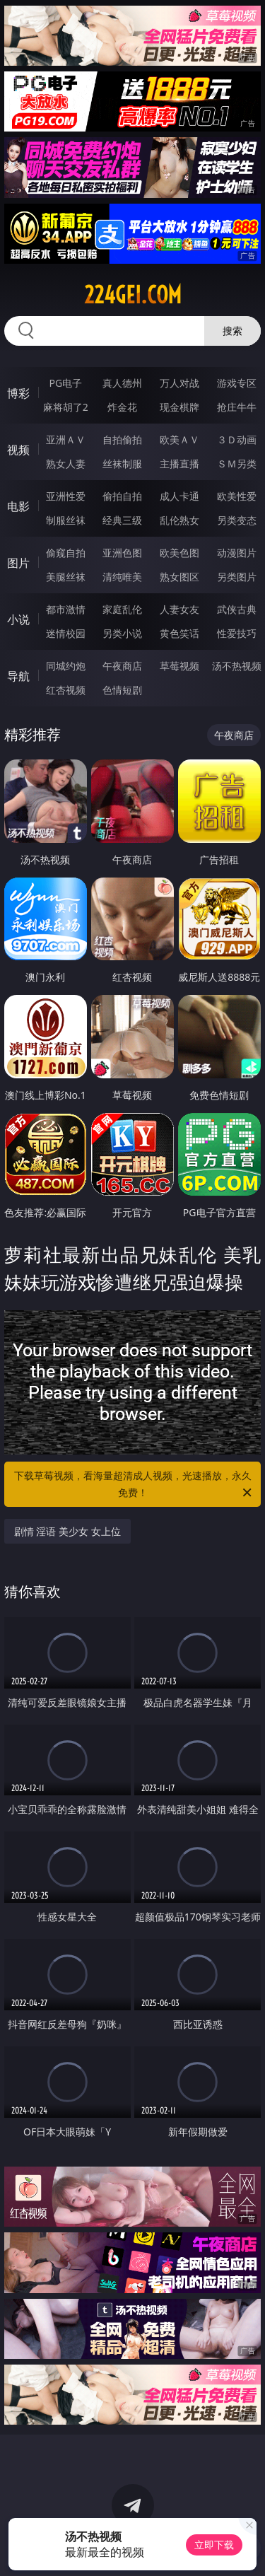 The width and height of the screenshot is (265, 2576). Describe the element at coordinates (122, 633) in the screenshot. I see `另类小说` at that location.